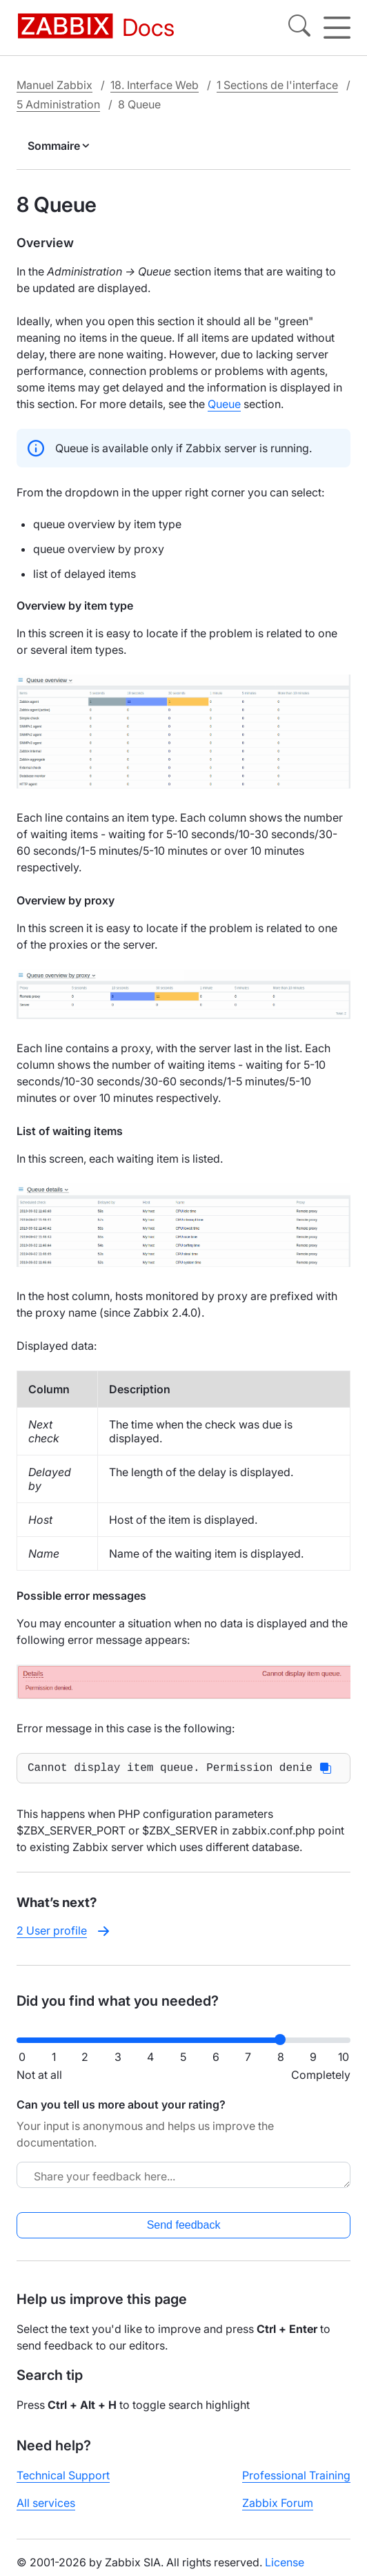  I want to click on License, so click(284, 2565).